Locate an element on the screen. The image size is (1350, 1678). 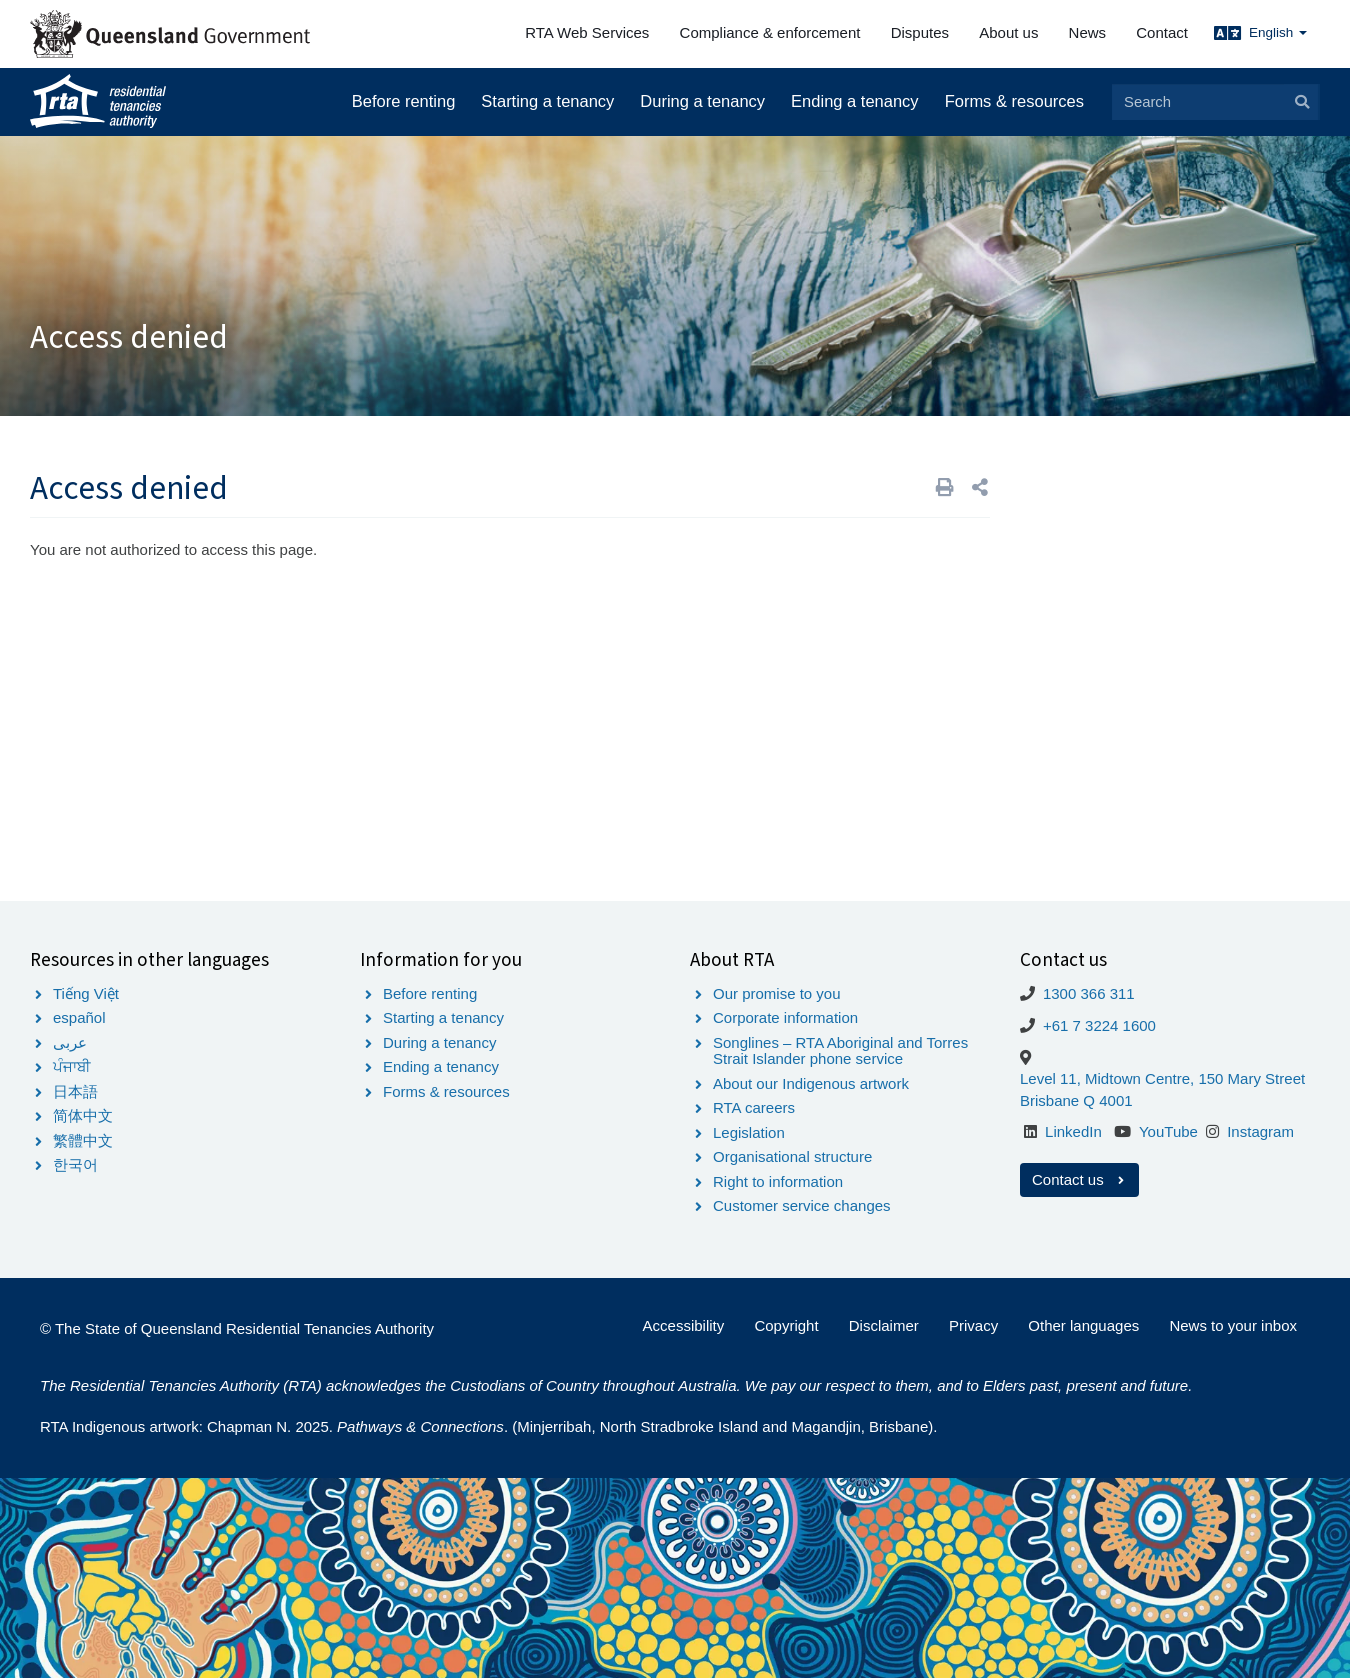
한국어 is located at coordinates (75, 1164).